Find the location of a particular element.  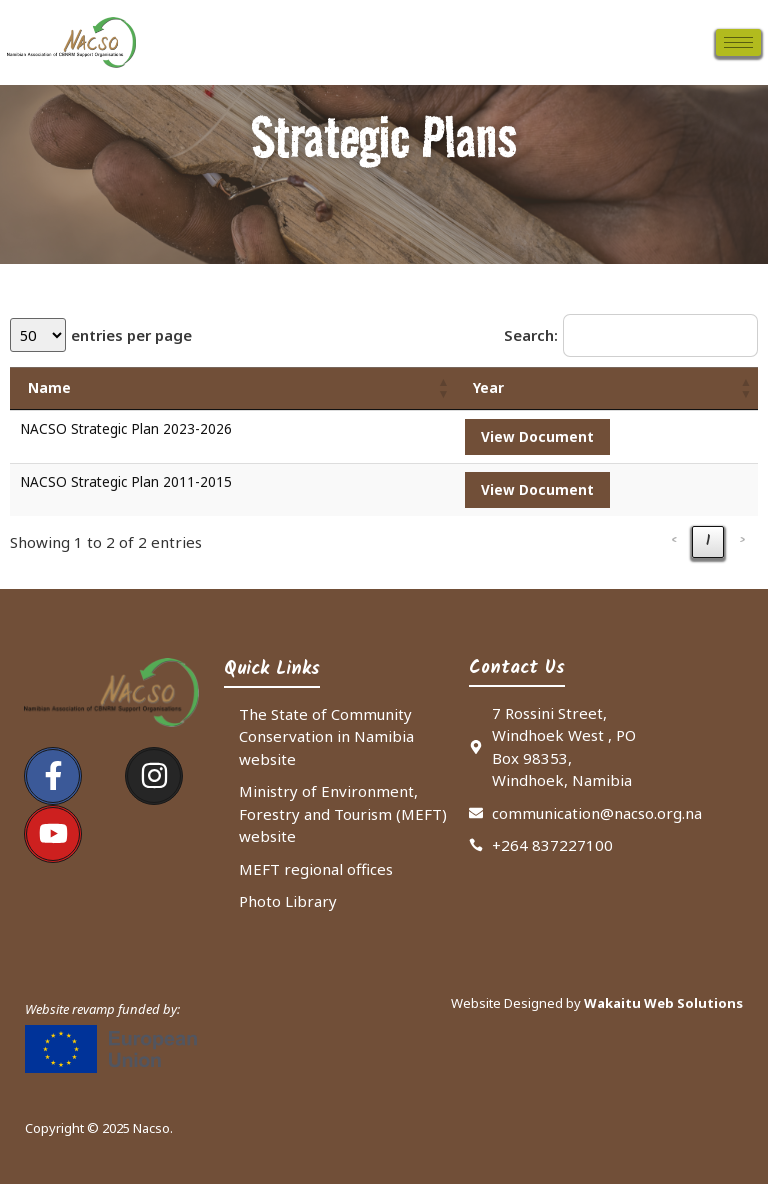

1 [link] is located at coordinates (708, 543).